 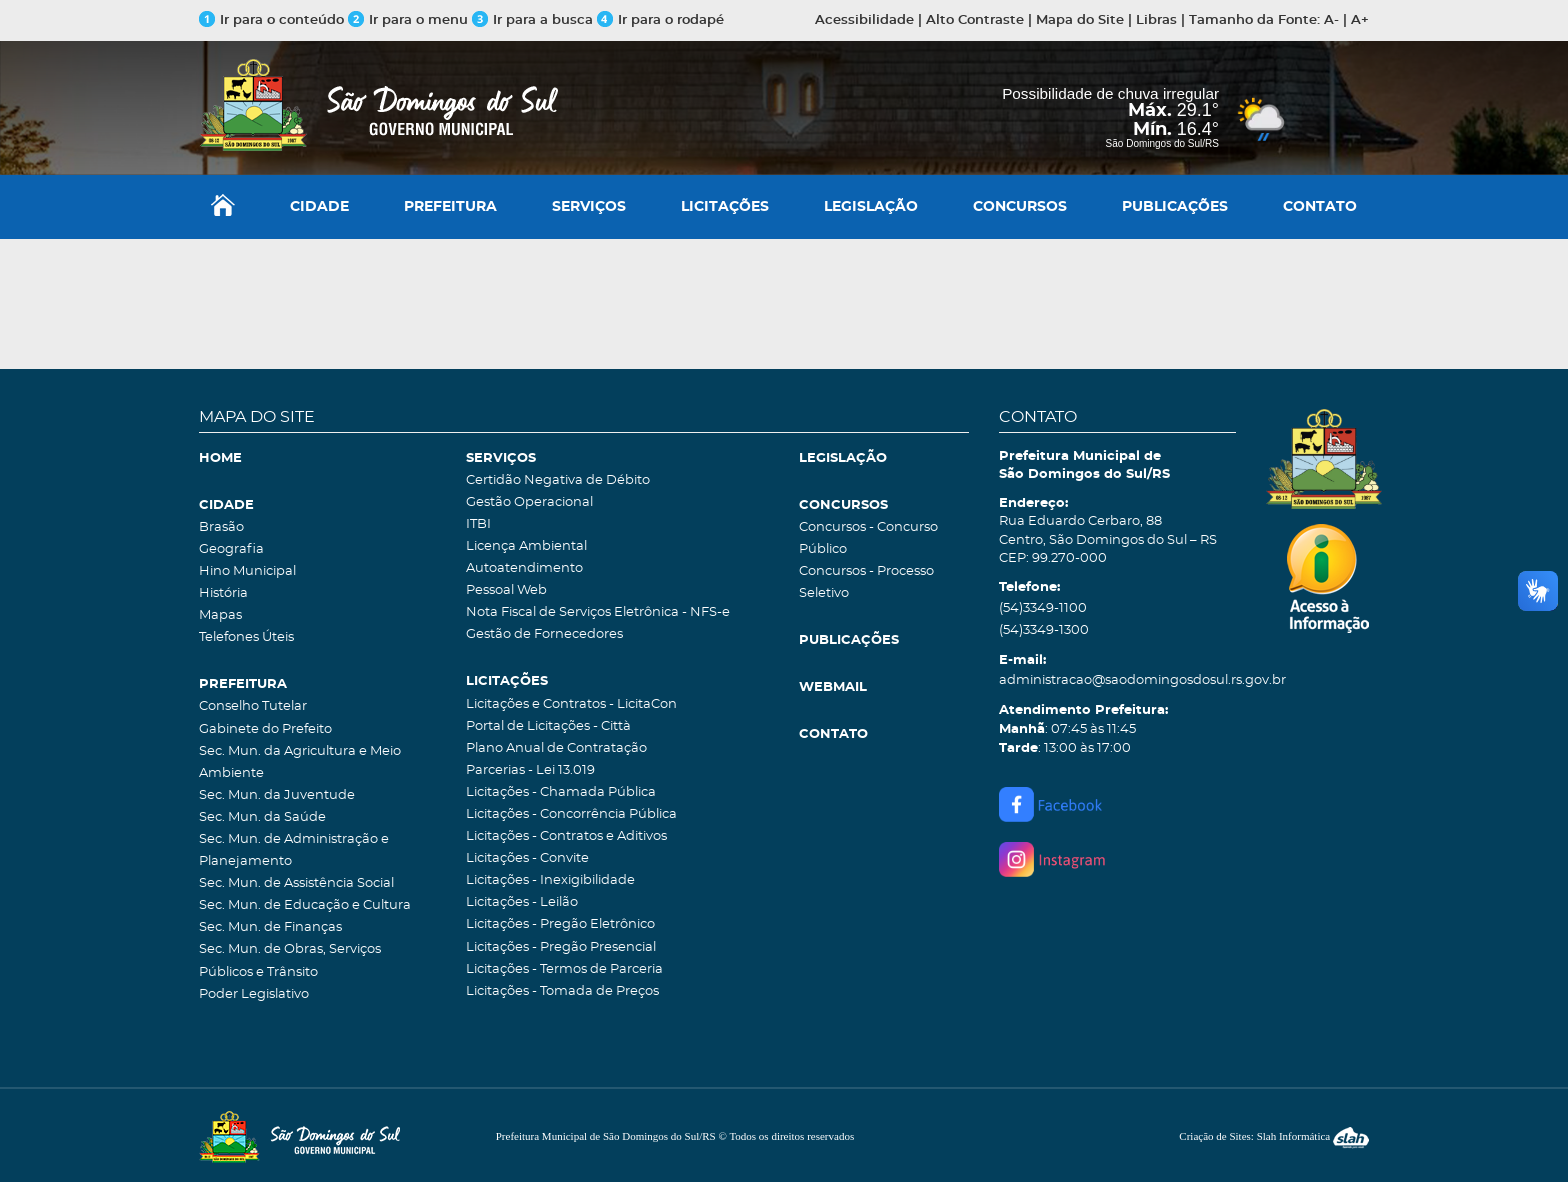 I want to click on Autoatendimento, so click(x=524, y=568).